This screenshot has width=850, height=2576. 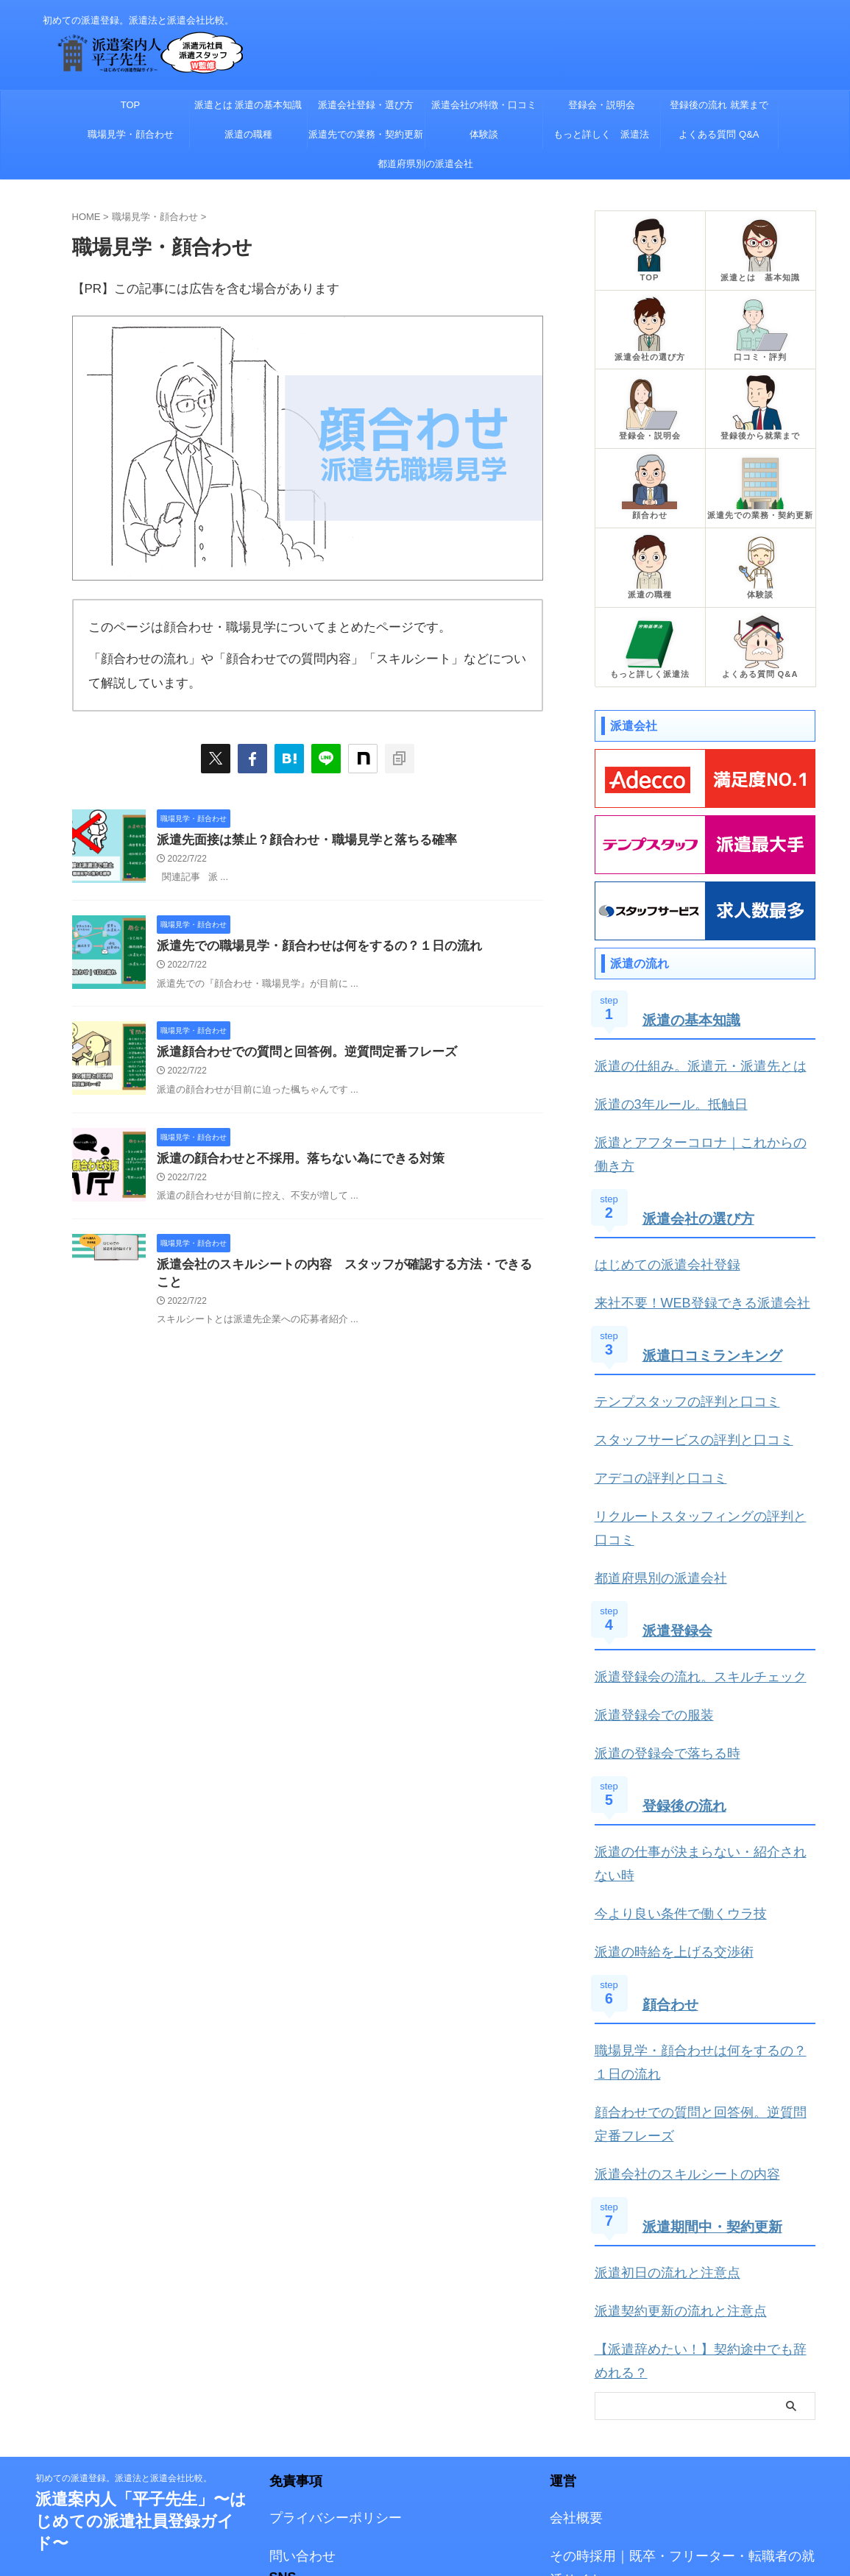 I want to click on スタッフサービスの評判と口コミ, so click(x=677, y=1374).